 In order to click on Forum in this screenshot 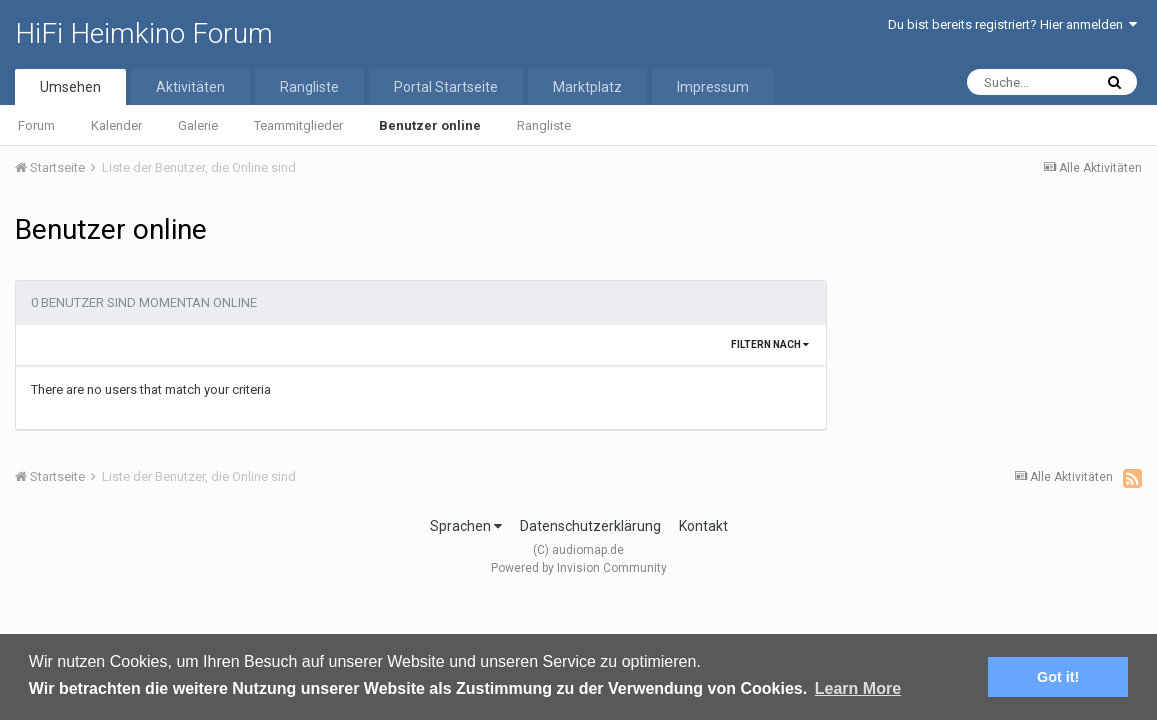, I will do `click(36, 125)`.